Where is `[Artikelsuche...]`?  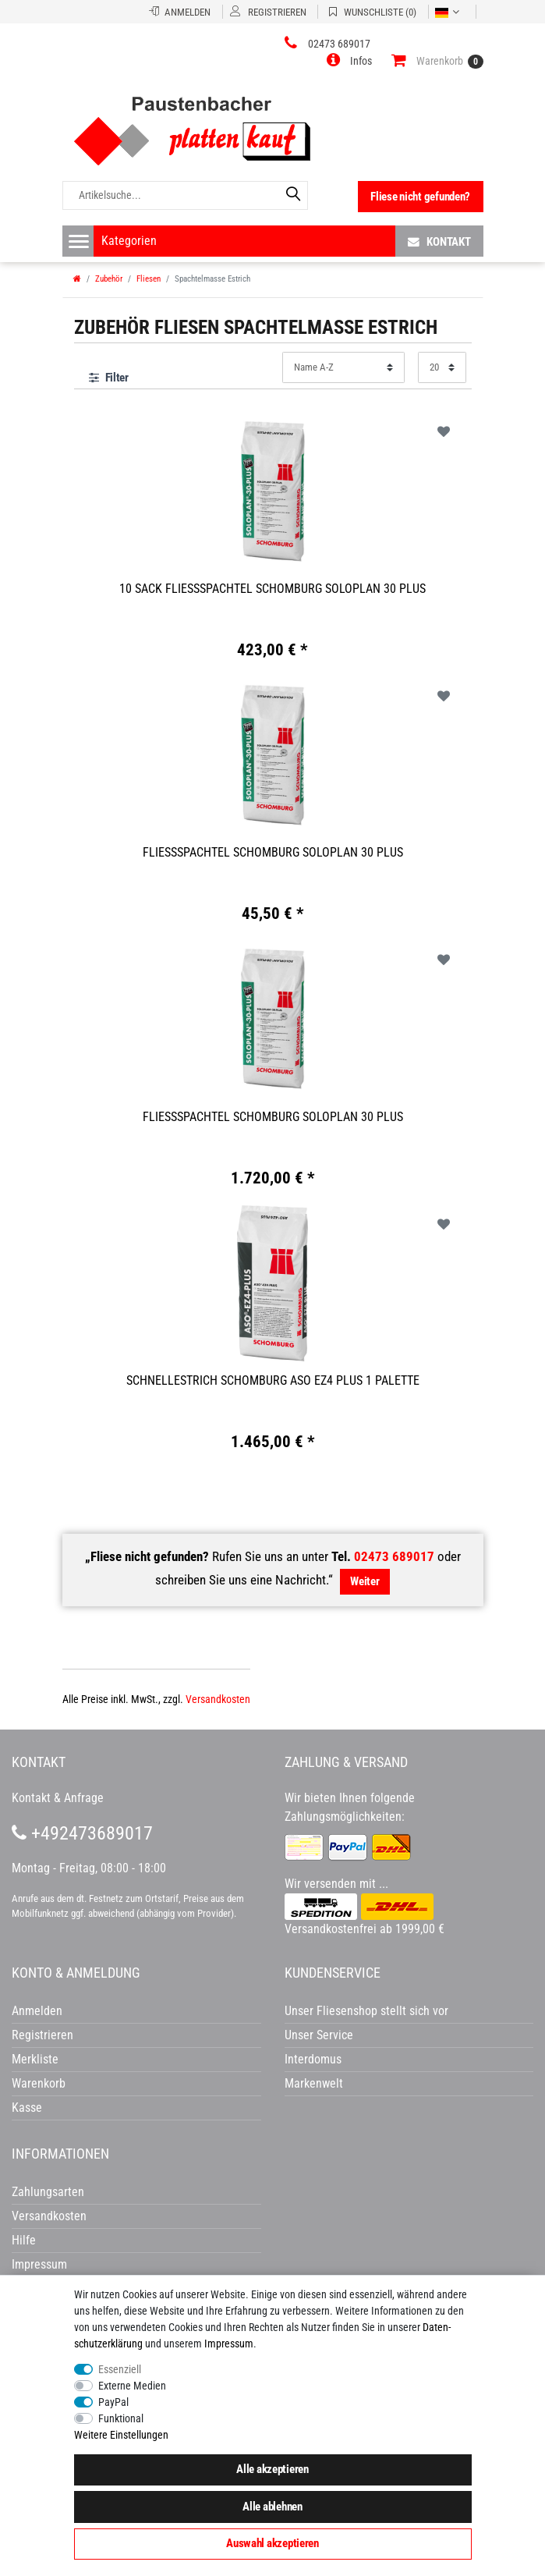
[Artikelsuche...] is located at coordinates (185, 195).